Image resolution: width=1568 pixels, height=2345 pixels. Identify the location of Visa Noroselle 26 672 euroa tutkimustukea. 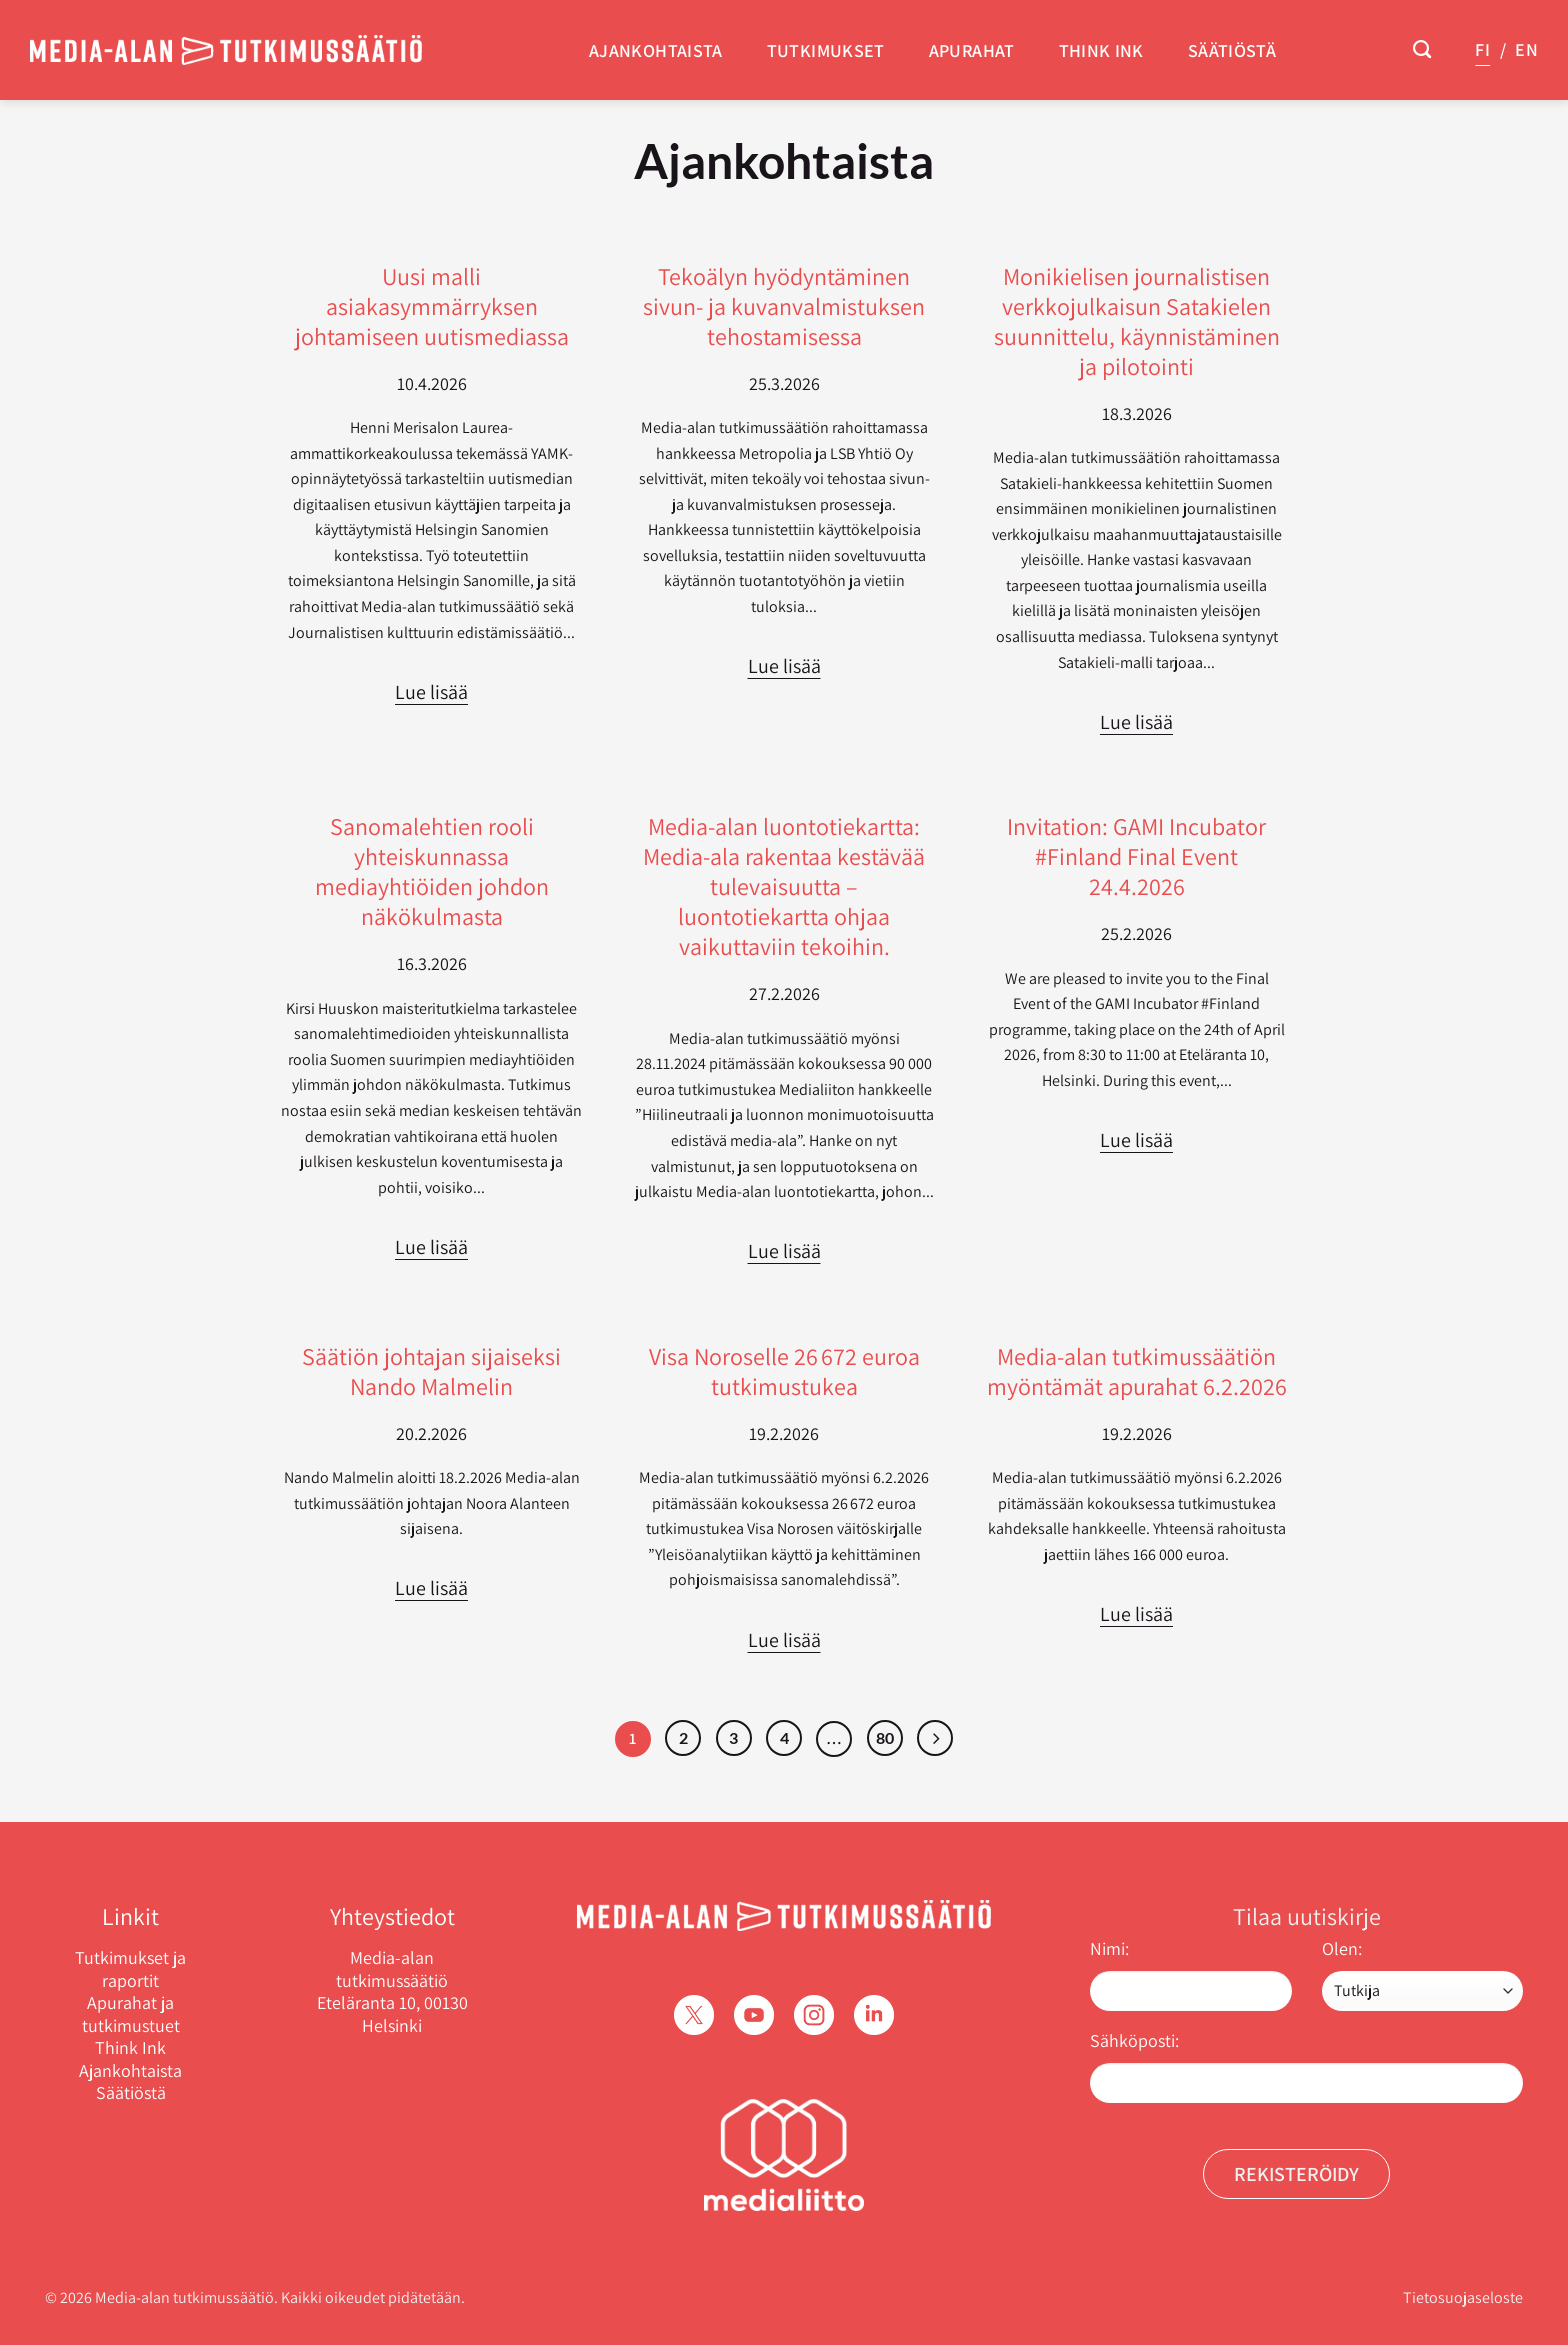
(784, 1371).